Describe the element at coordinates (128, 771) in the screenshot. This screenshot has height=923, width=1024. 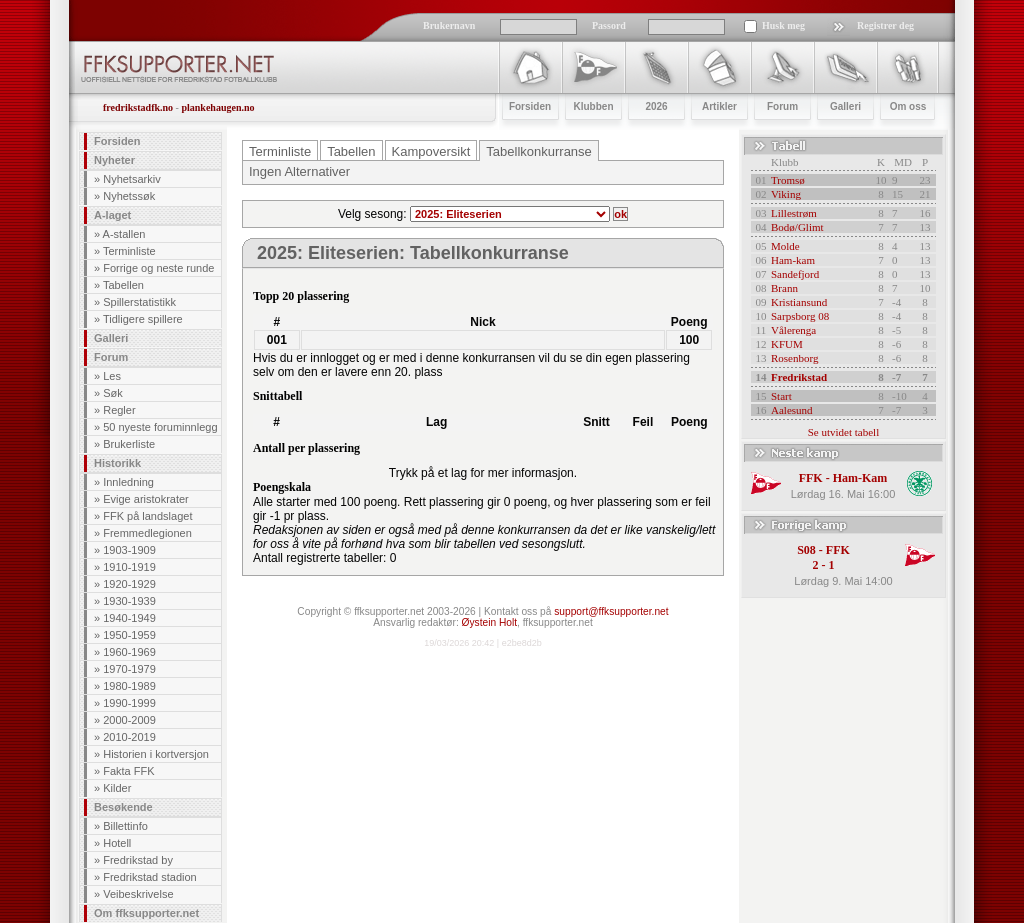
I see `Fakta FFK` at that location.